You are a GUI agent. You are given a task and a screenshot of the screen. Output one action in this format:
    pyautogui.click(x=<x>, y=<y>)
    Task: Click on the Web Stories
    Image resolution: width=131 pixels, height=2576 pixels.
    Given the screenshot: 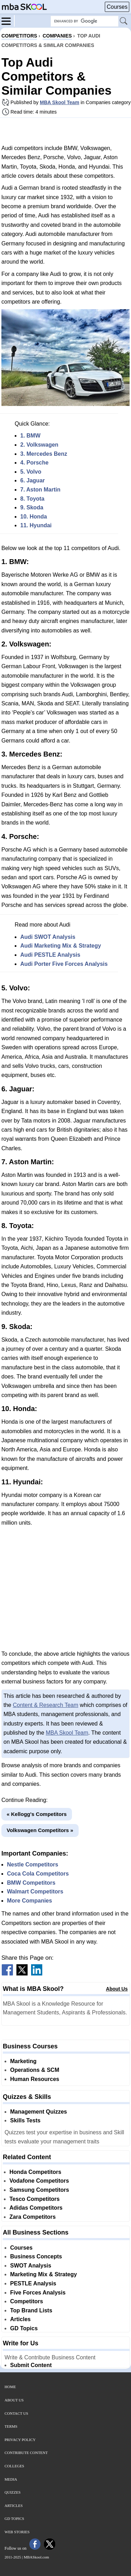 What is the action you would take?
    pyautogui.click(x=17, y=2532)
    